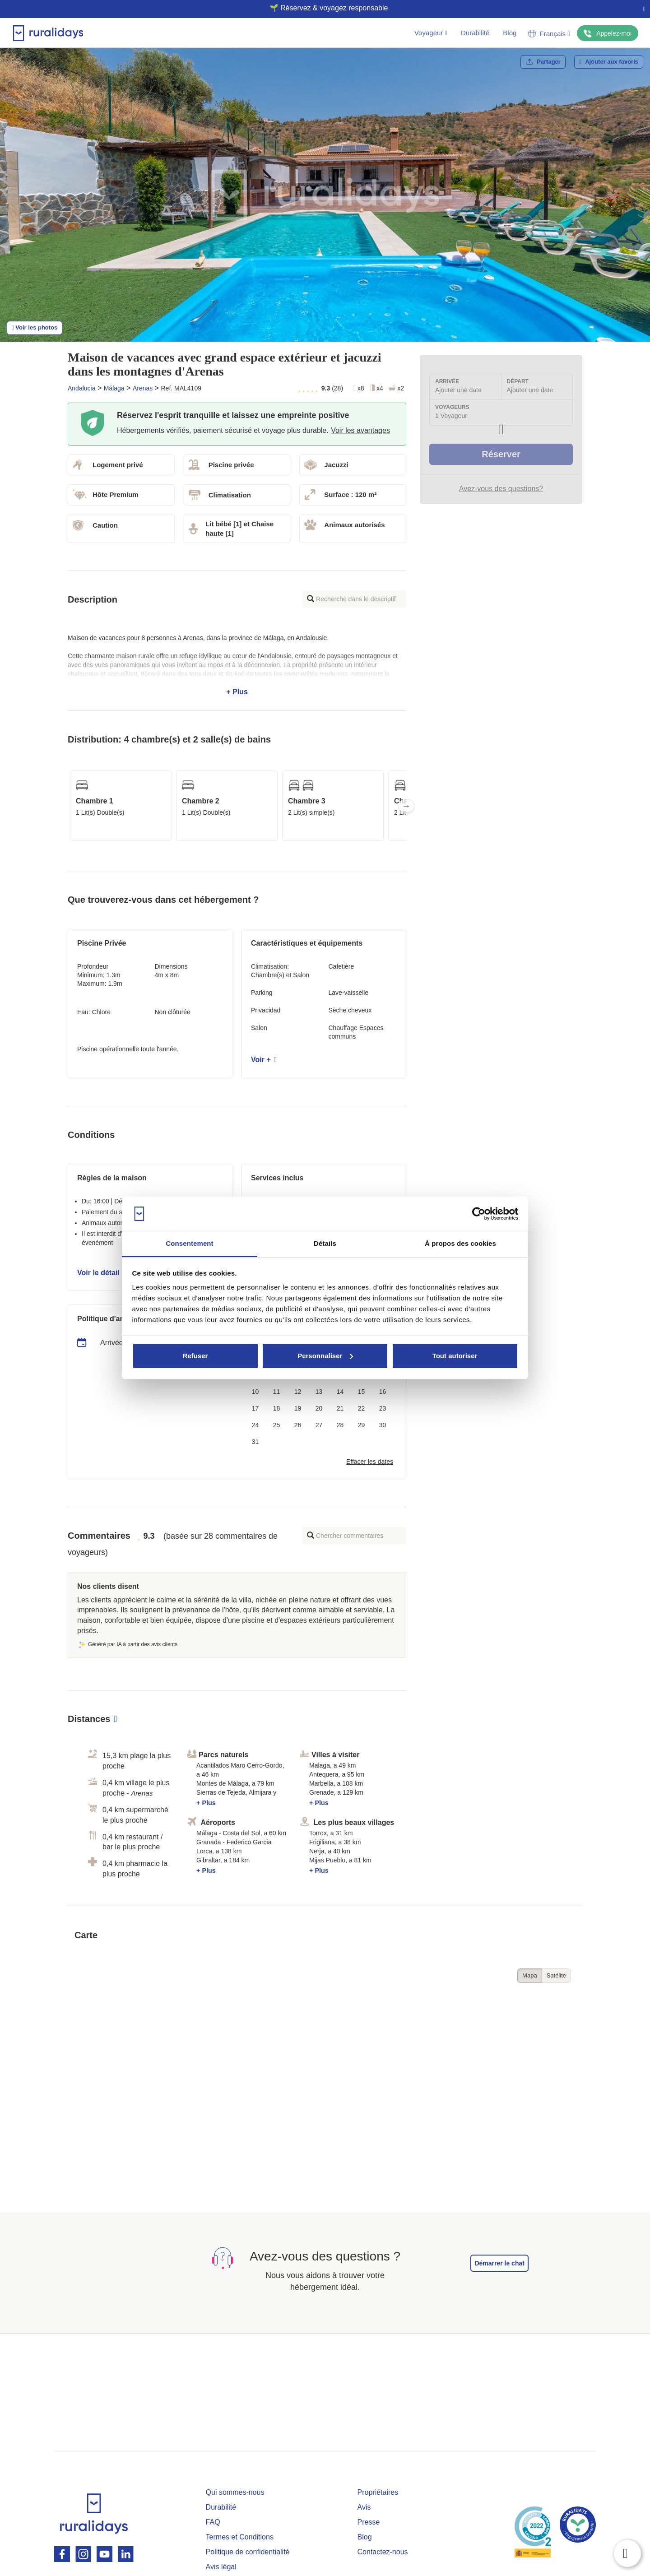 This screenshot has height=2576, width=650. I want to click on 15 [button], so click(361, 1391).